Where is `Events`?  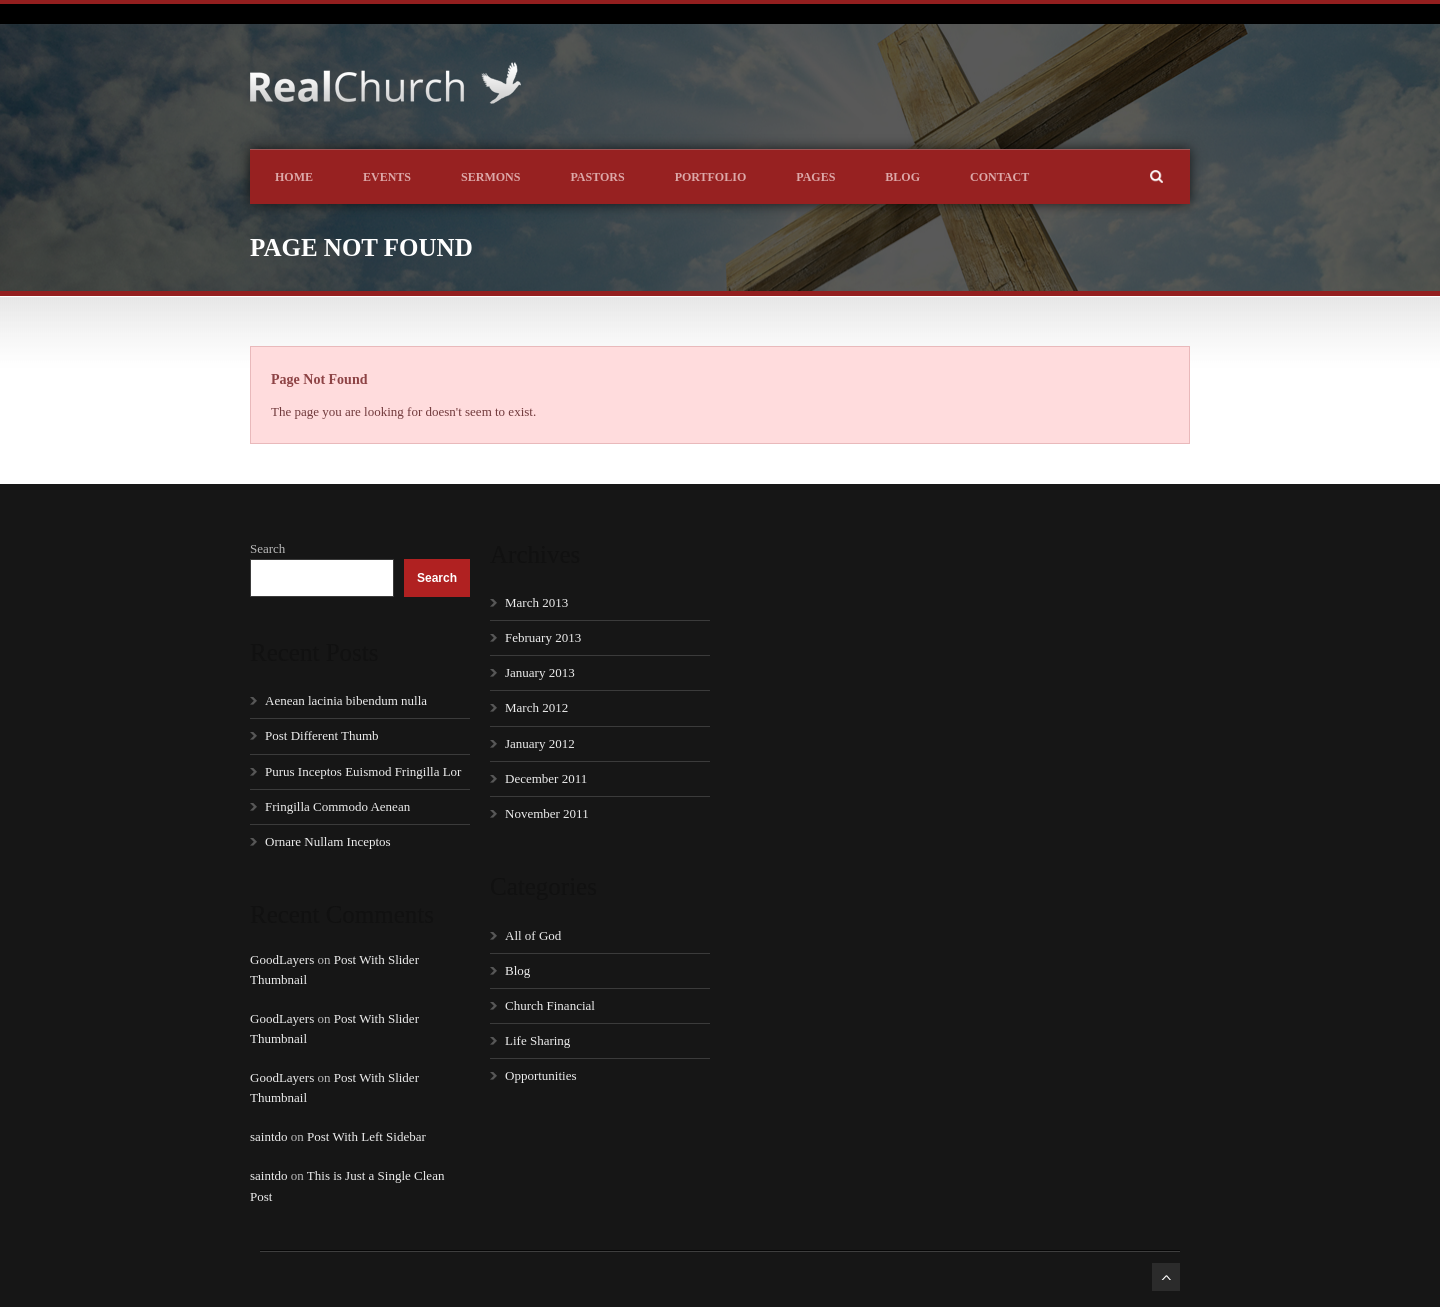
Events is located at coordinates (387, 177).